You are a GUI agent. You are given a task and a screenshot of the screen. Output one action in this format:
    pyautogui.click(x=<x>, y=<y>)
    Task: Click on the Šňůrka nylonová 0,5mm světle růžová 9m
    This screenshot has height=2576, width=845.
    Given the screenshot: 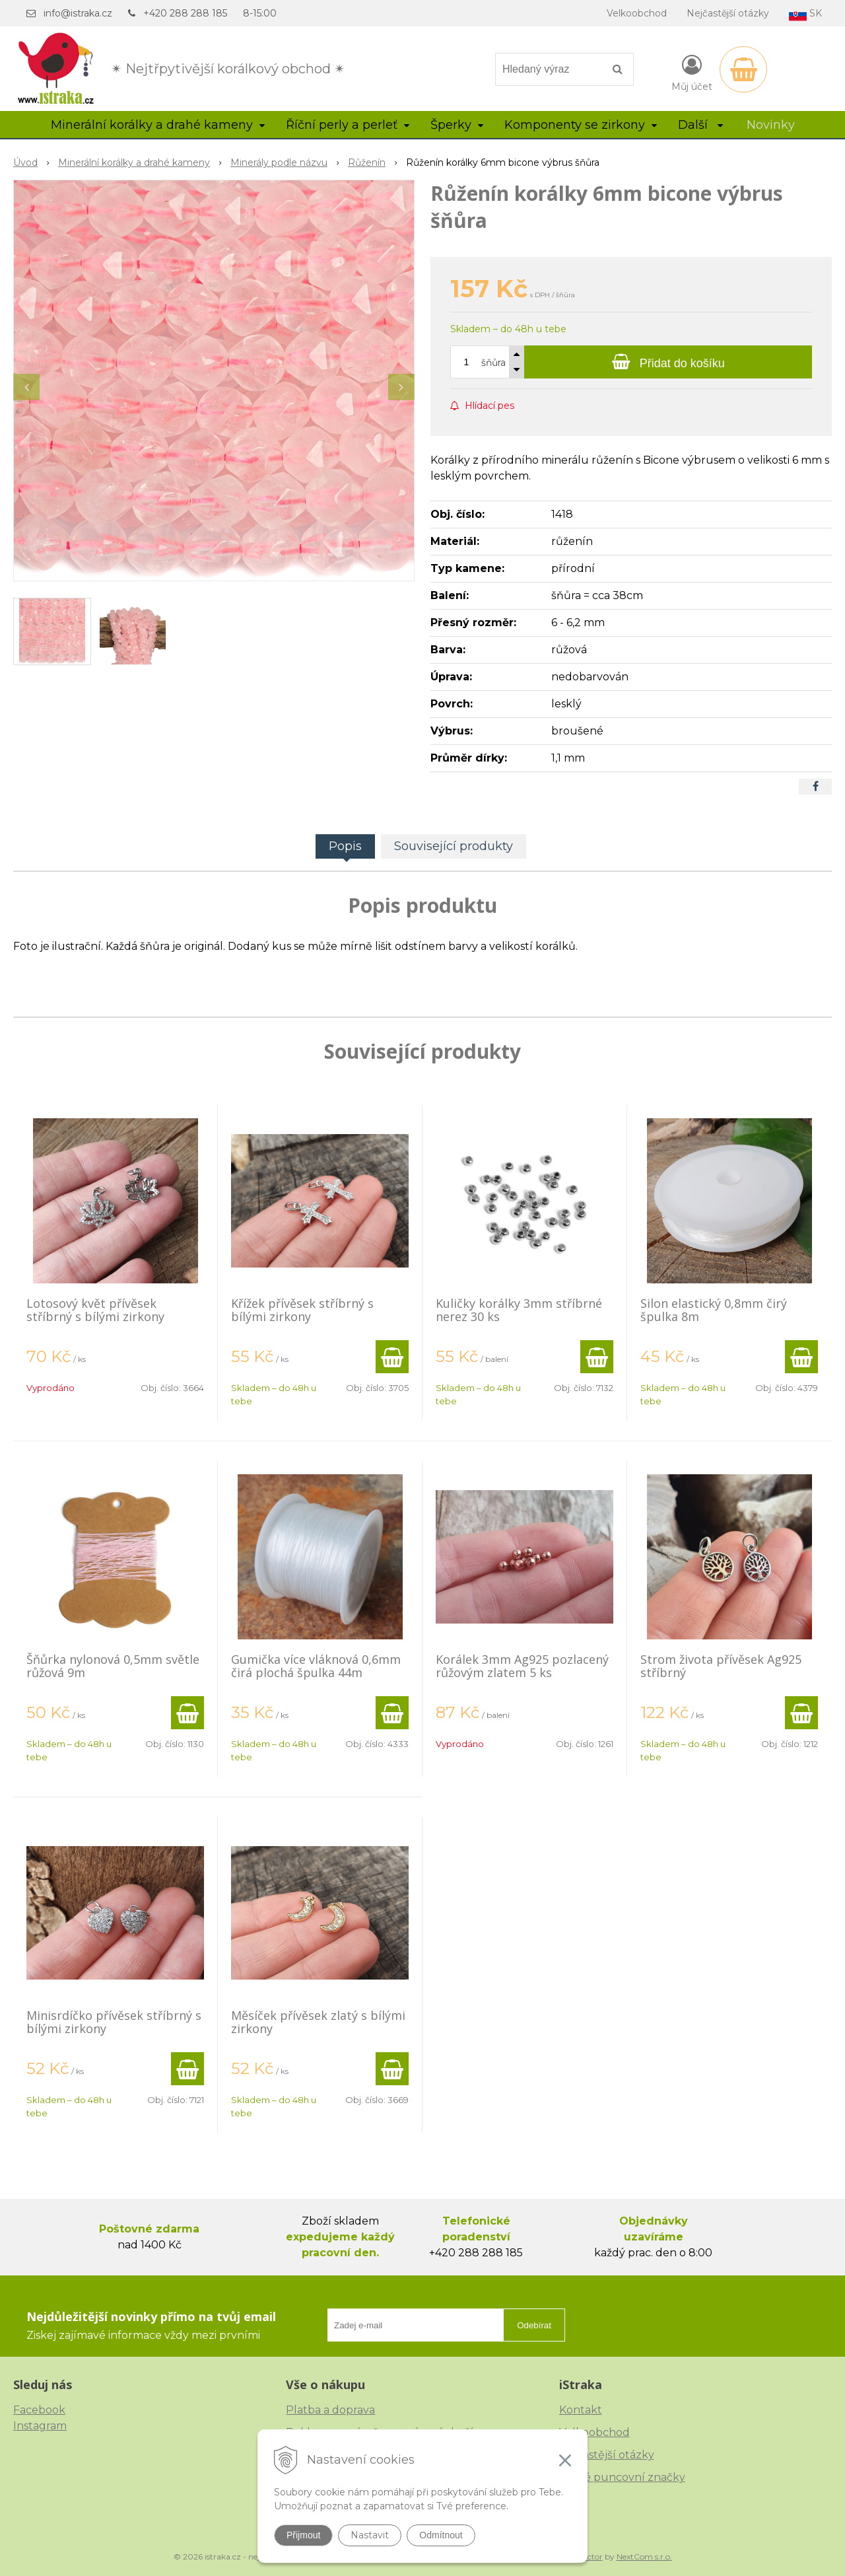 What is the action you would take?
    pyautogui.click(x=112, y=1665)
    